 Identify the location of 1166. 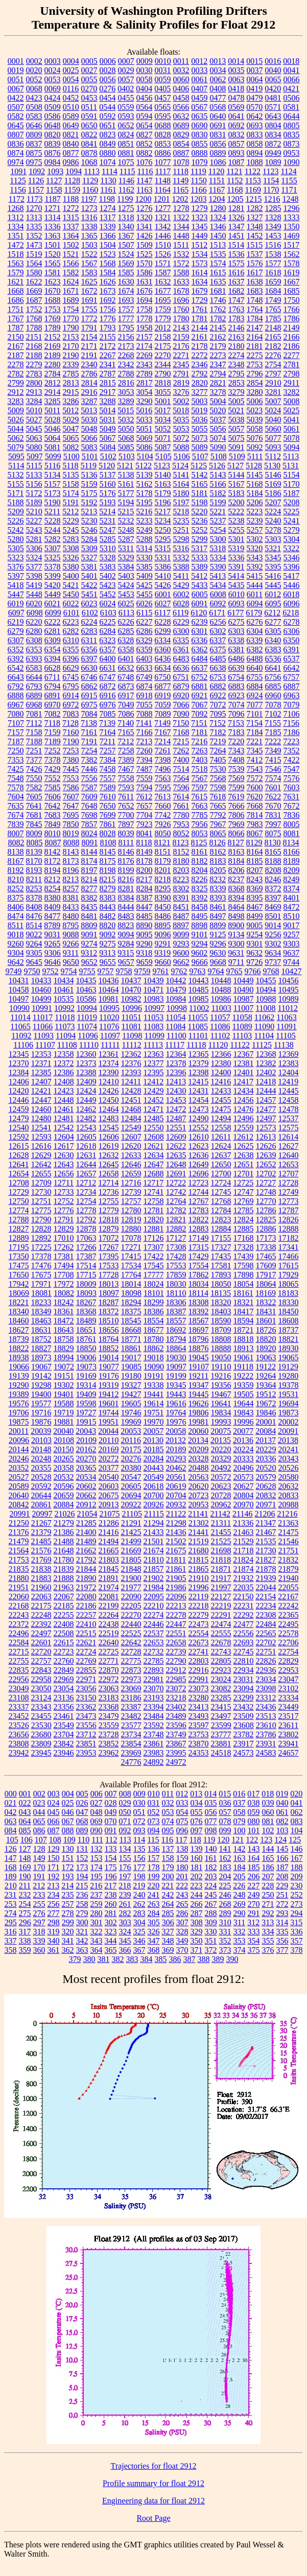
(198, 189).